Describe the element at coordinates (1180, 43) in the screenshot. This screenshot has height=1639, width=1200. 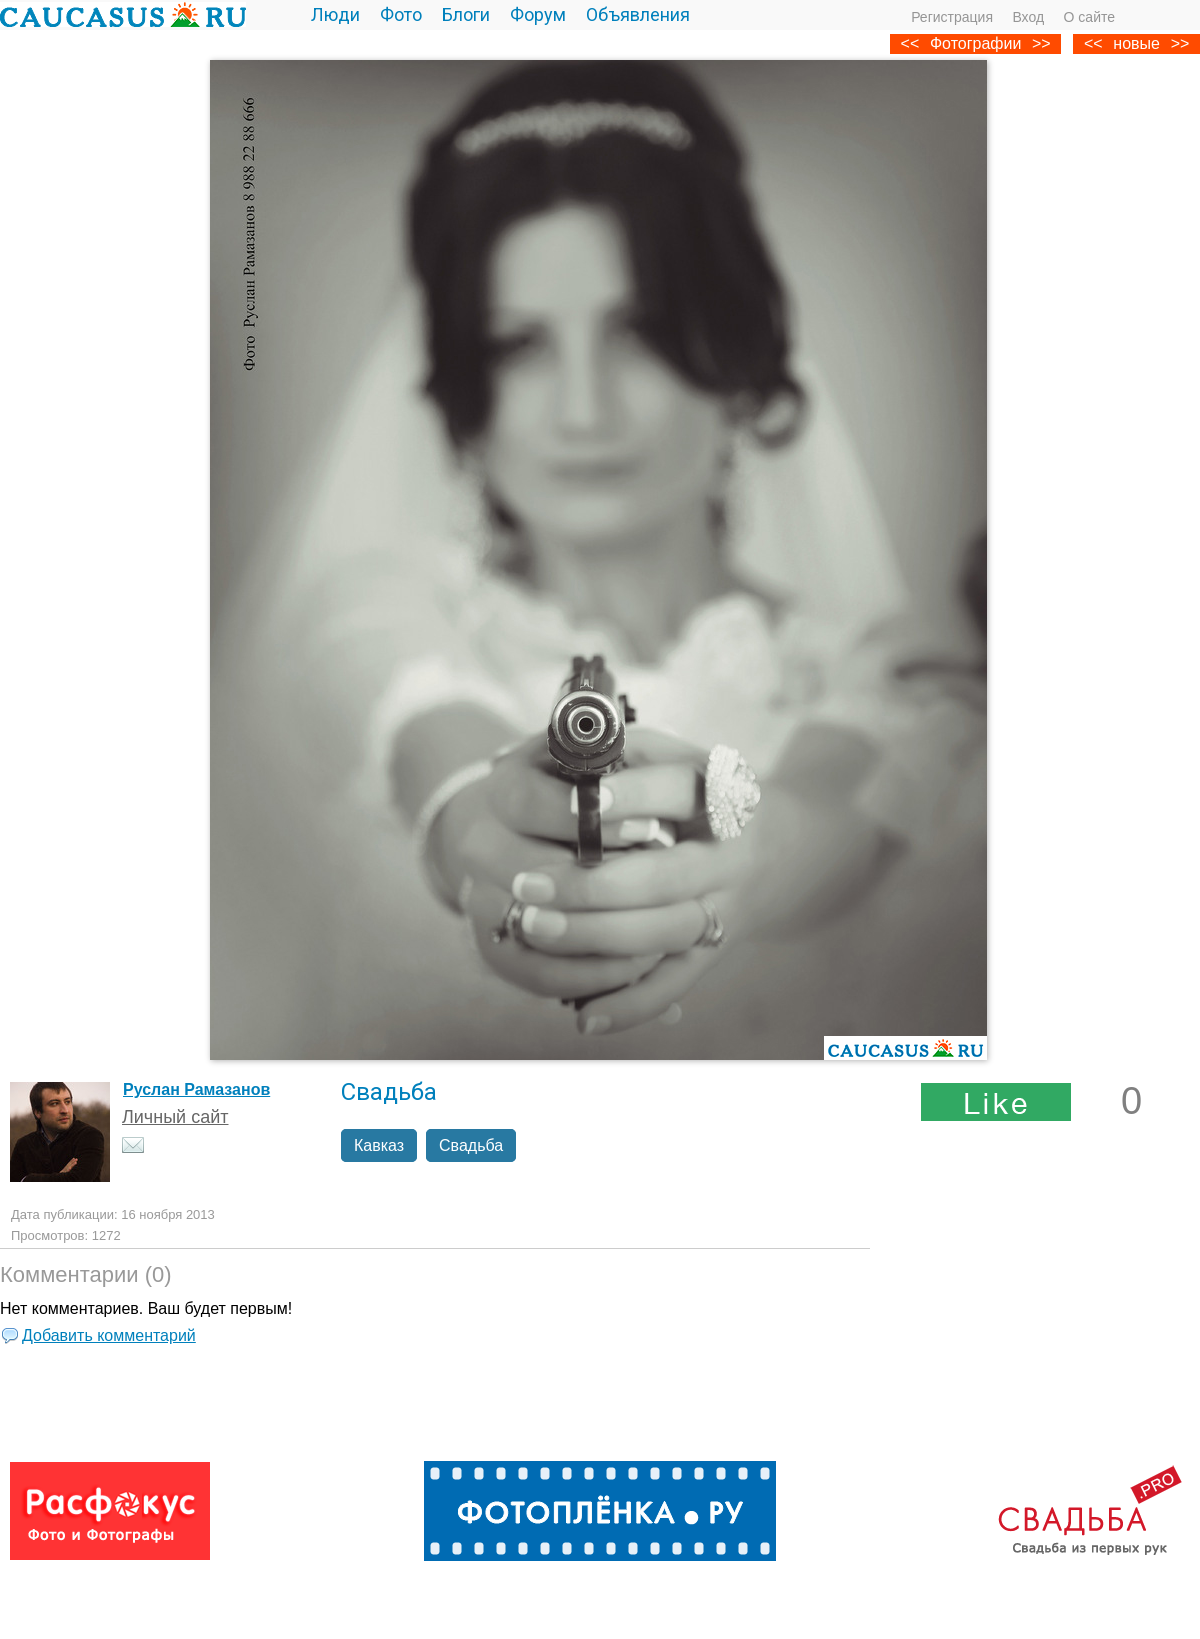
I see `>>` at that location.